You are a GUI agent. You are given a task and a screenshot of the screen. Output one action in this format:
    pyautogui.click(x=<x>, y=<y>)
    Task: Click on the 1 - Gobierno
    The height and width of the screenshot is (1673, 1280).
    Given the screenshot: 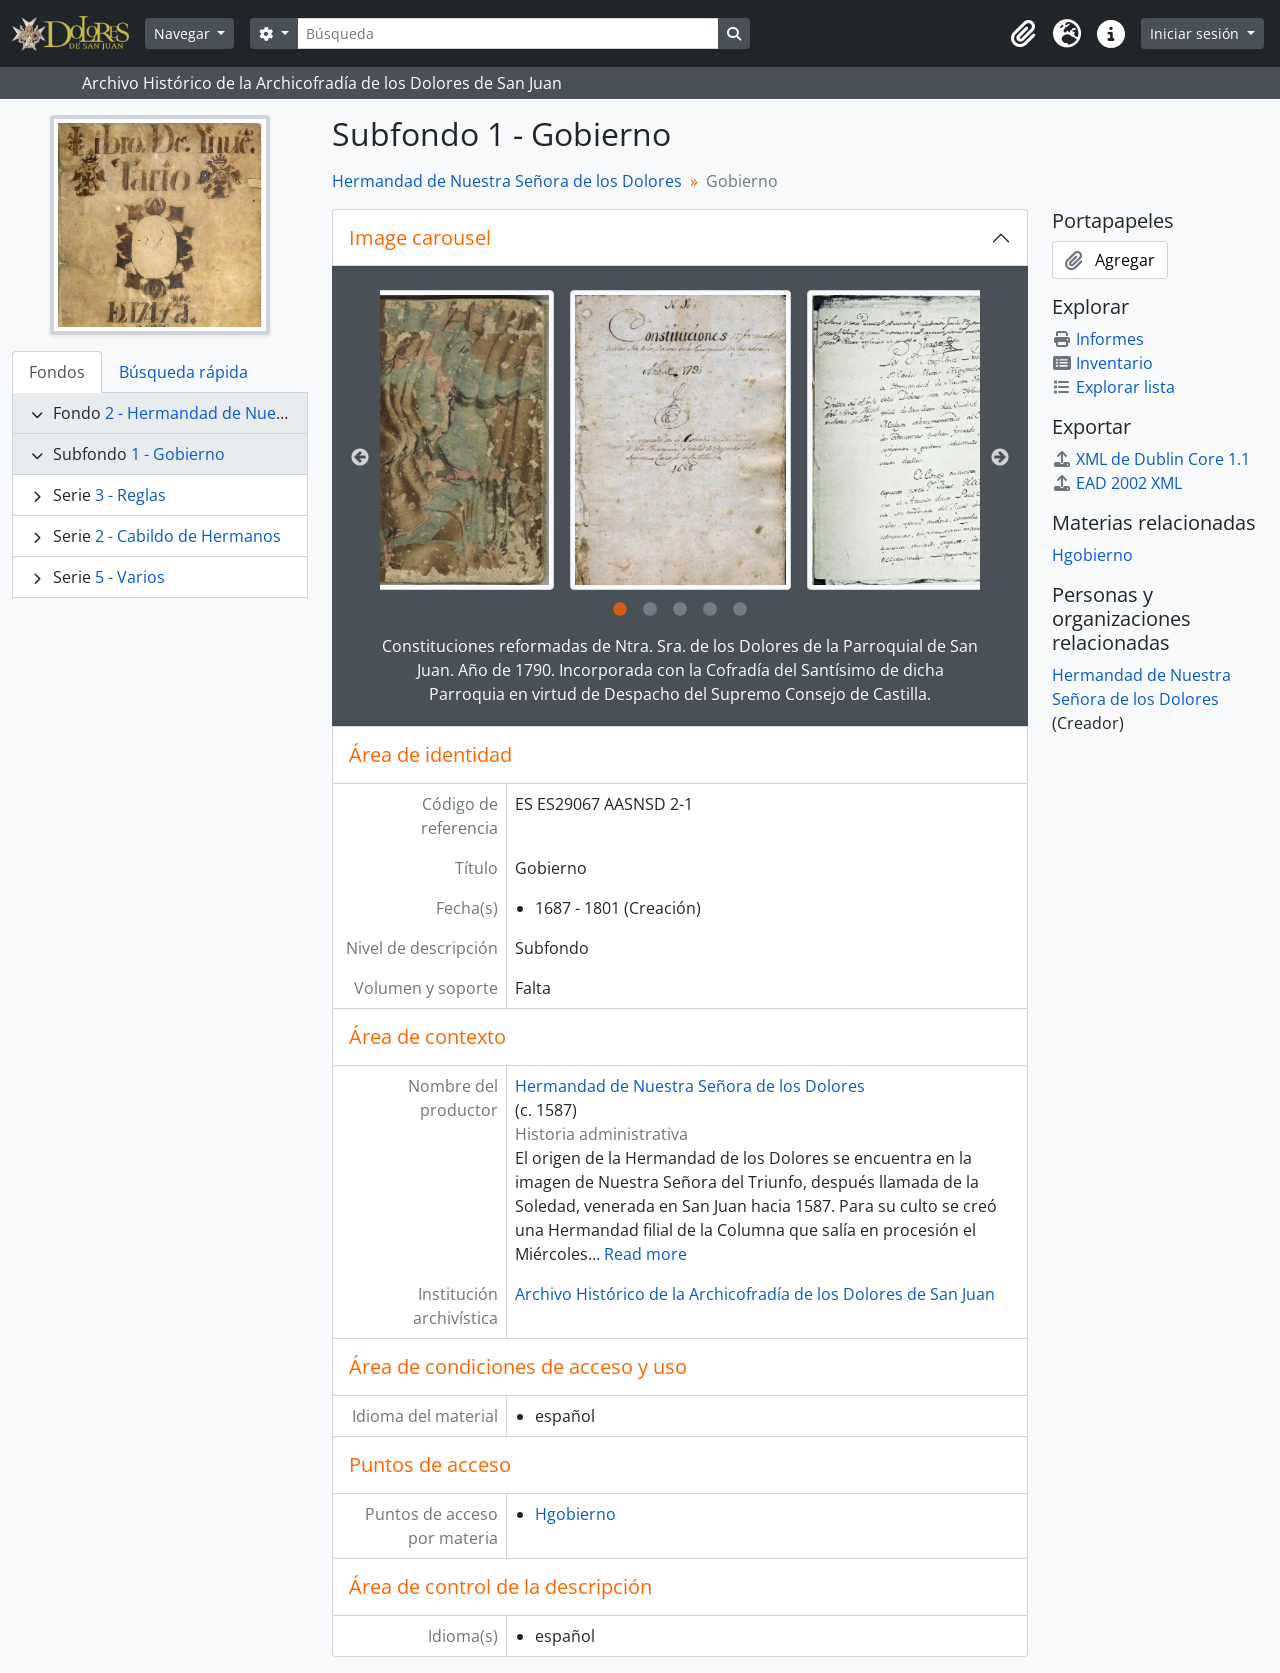 What is the action you would take?
    pyautogui.click(x=178, y=454)
    